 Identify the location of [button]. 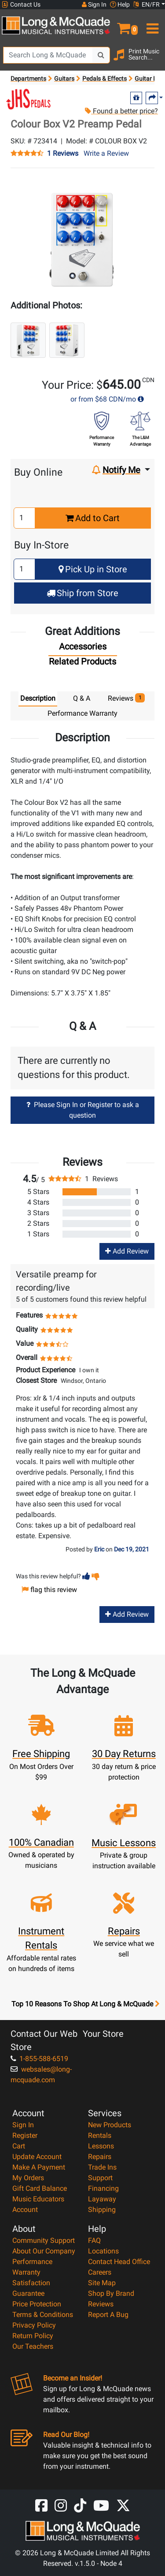
(124, 25).